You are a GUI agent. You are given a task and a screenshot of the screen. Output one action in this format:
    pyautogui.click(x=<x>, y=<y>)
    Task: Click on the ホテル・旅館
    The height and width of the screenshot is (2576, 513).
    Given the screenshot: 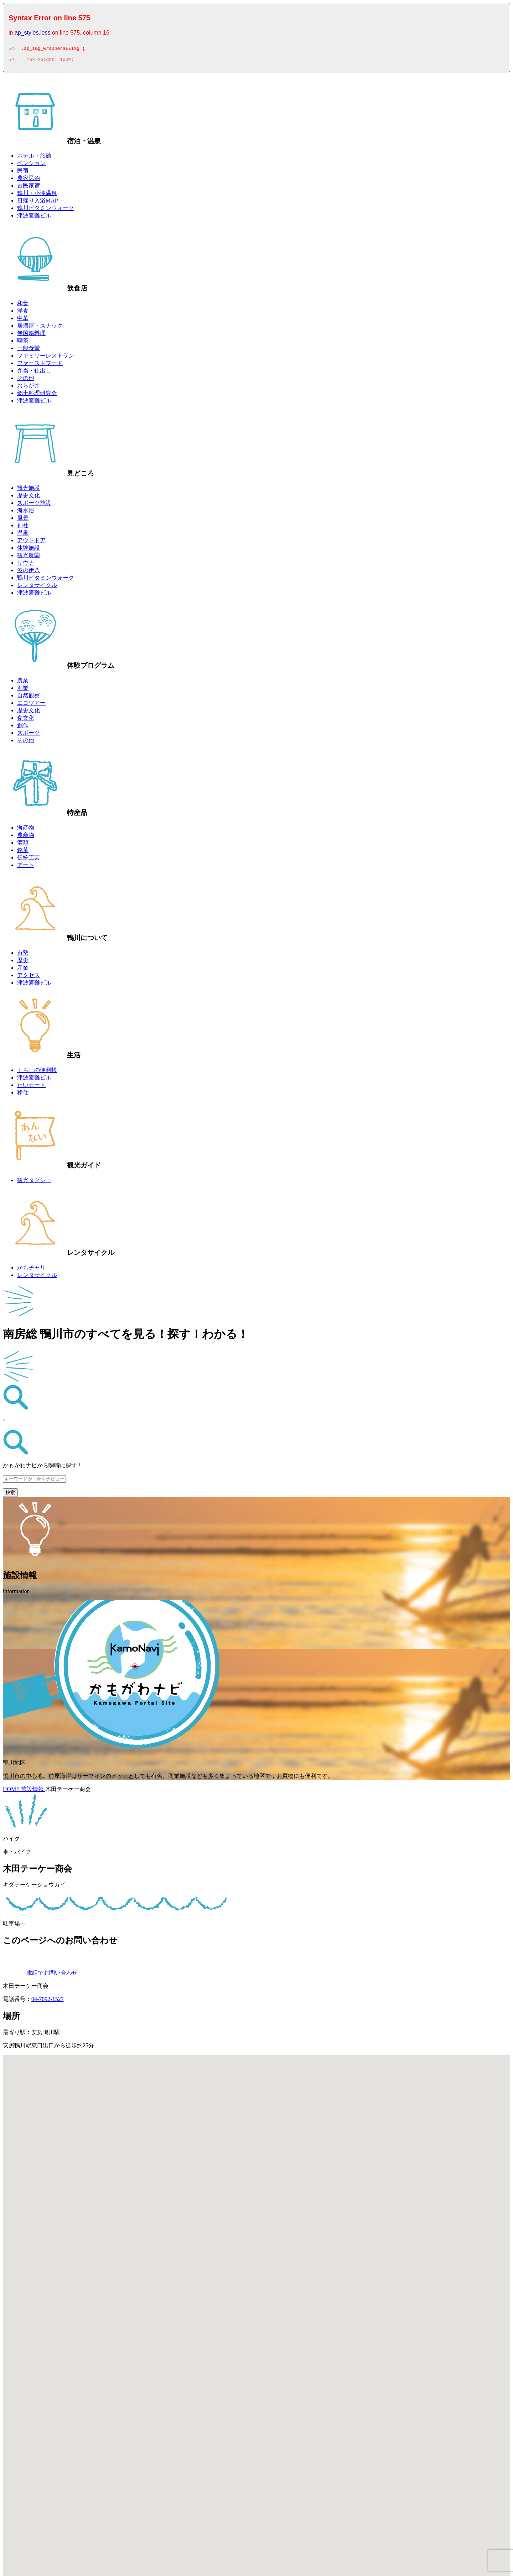 What is the action you would take?
    pyautogui.click(x=34, y=158)
    